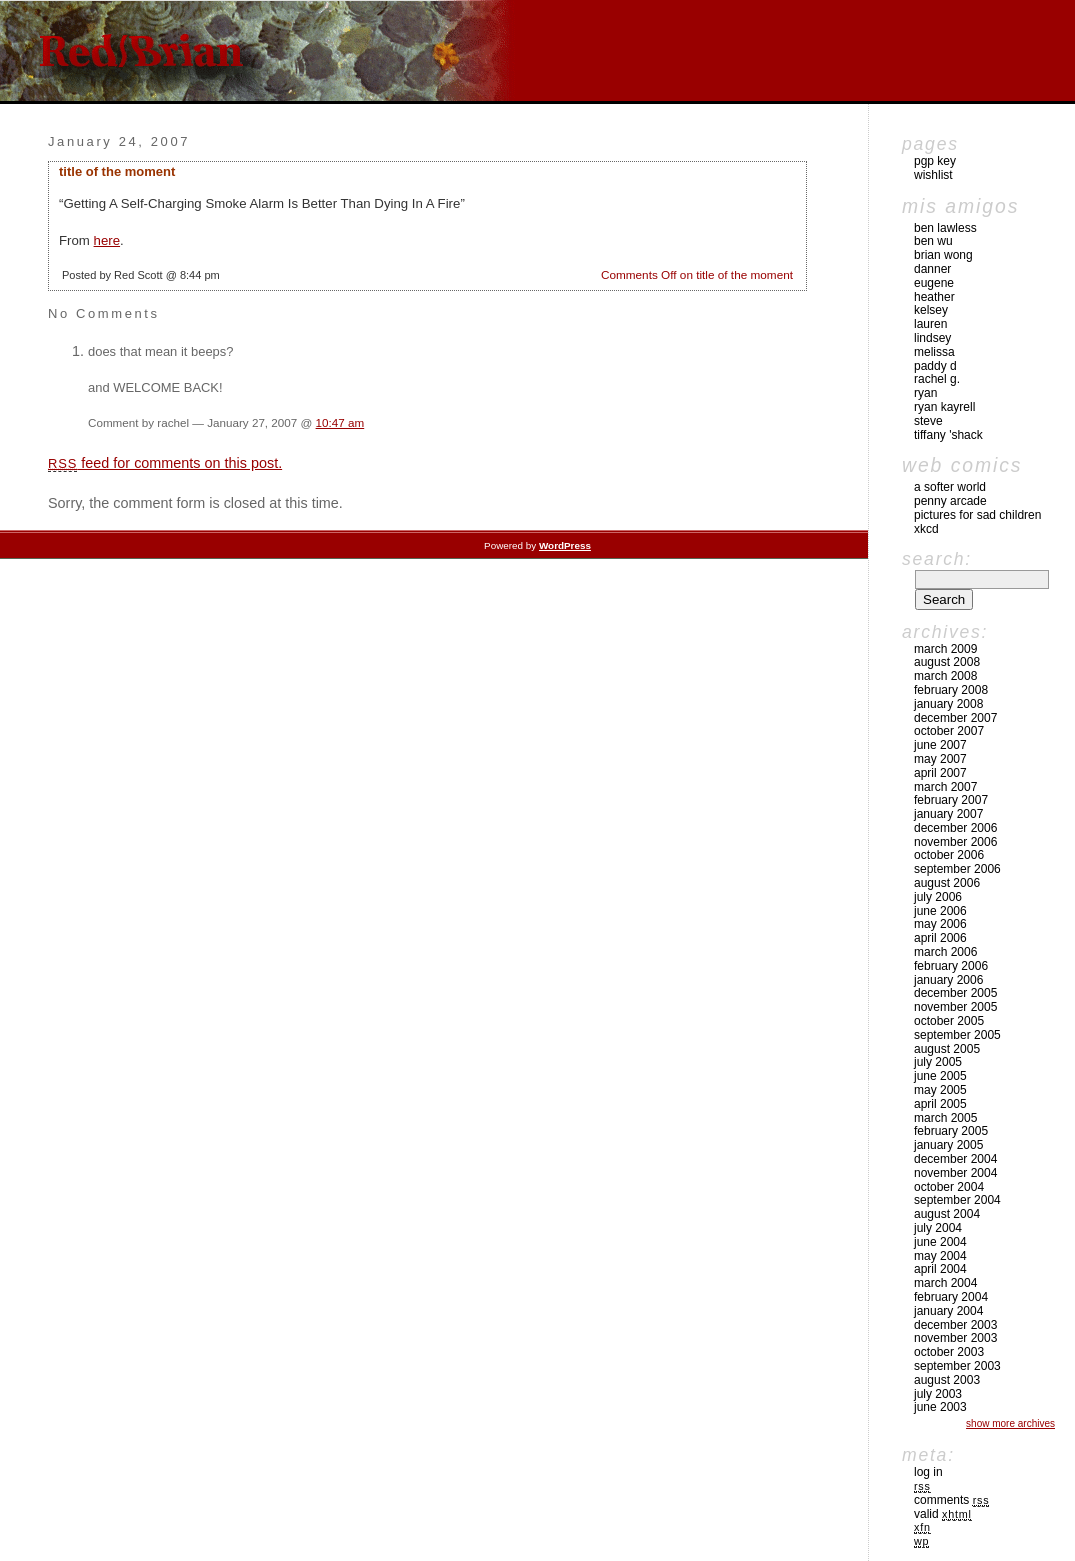 The width and height of the screenshot is (1075, 1561). I want to click on October 2004, so click(949, 1187).